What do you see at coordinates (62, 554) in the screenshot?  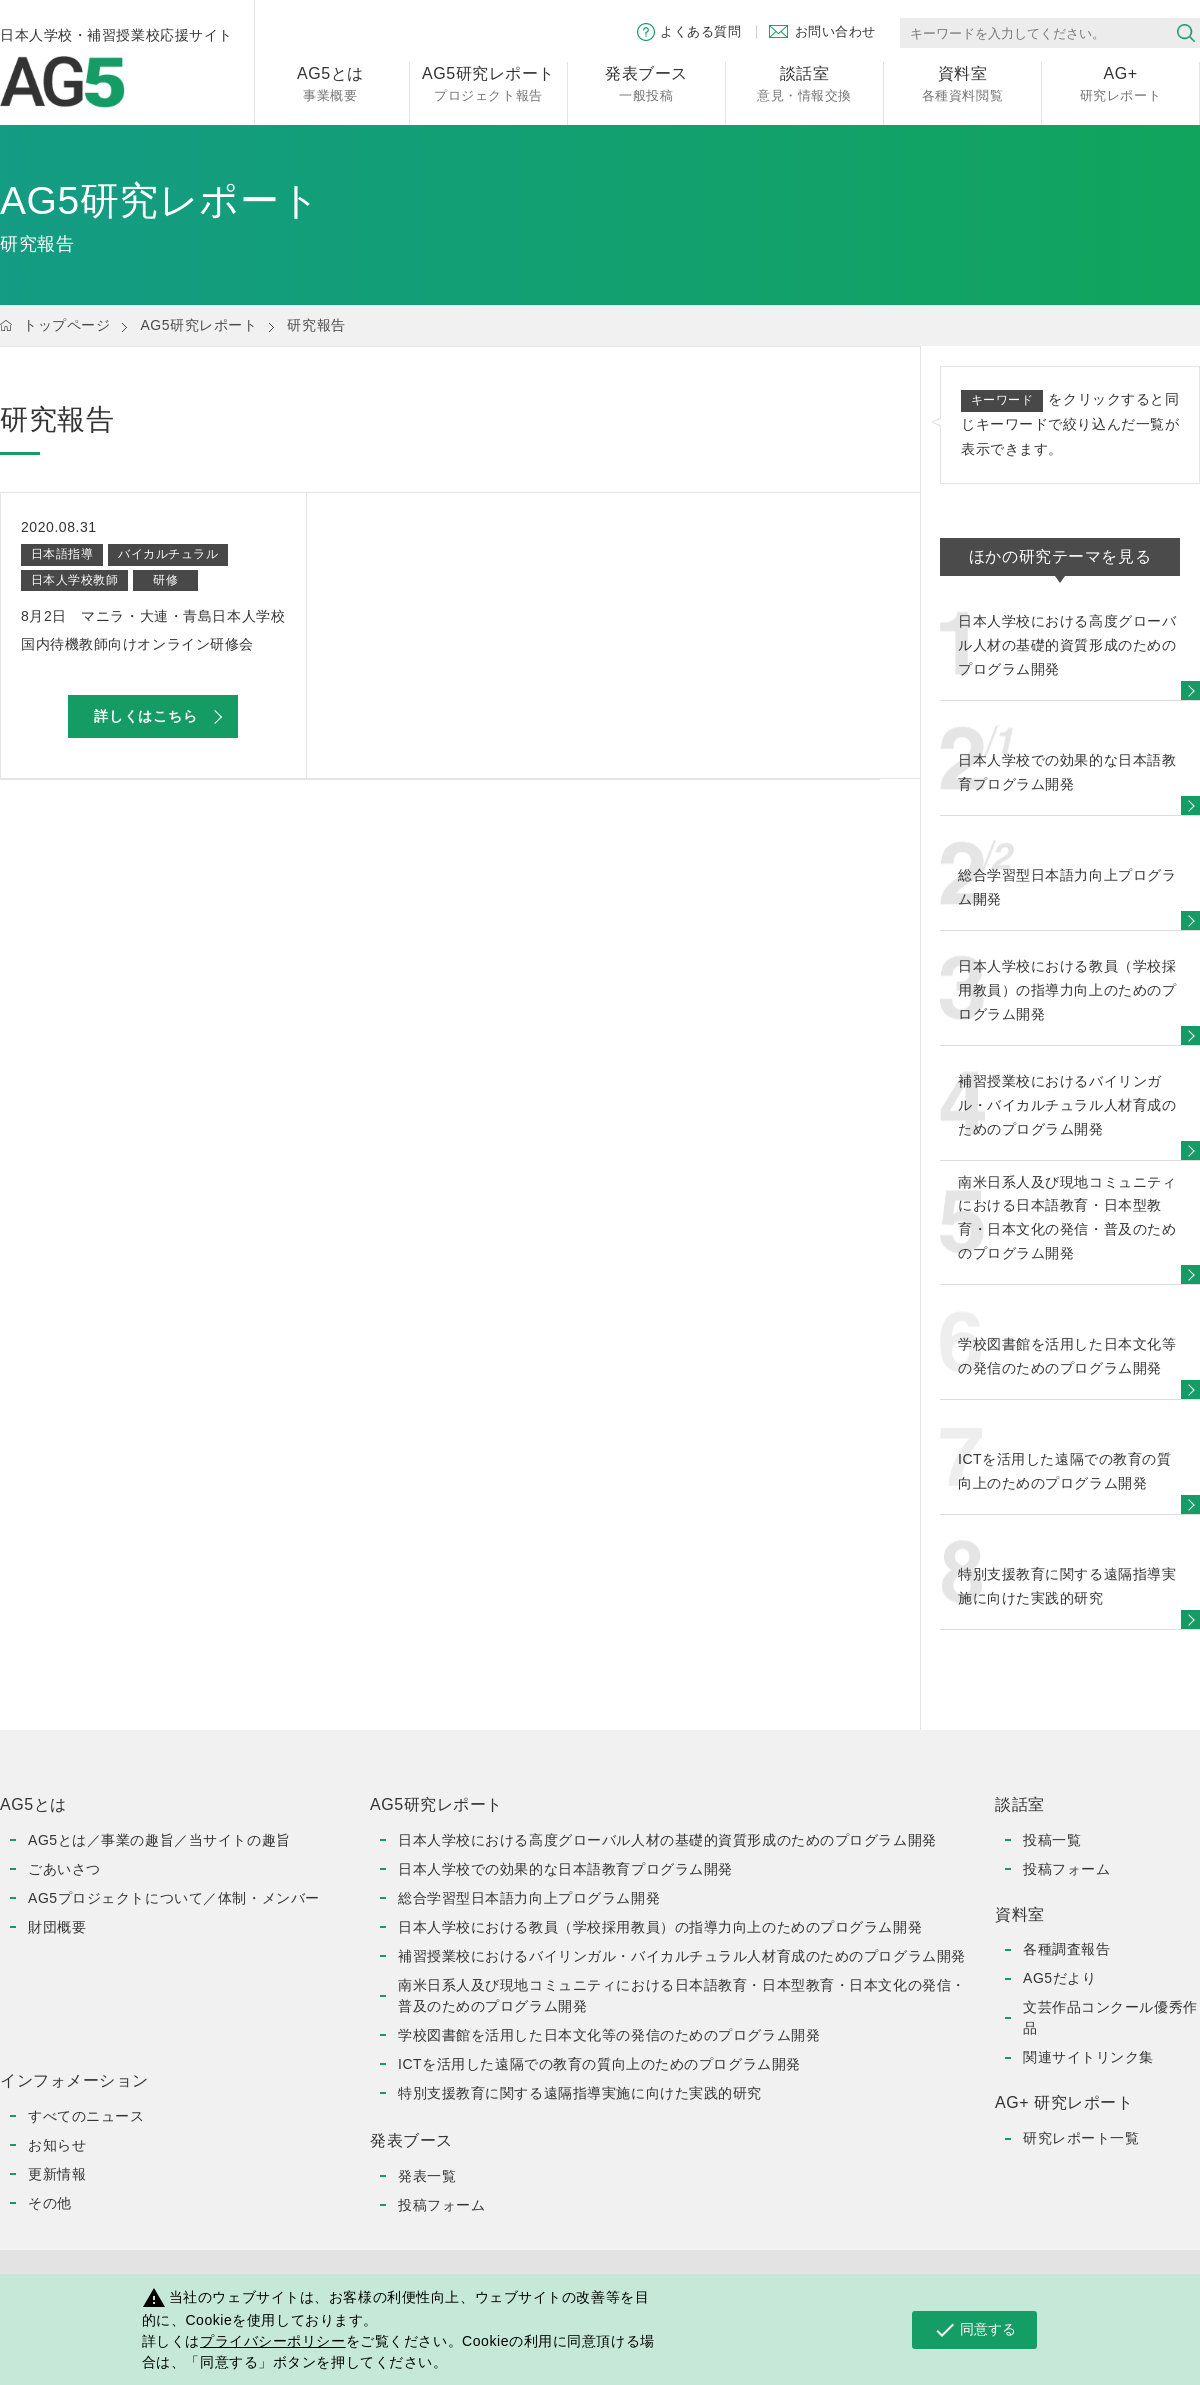 I see `日本語指導` at bounding box center [62, 554].